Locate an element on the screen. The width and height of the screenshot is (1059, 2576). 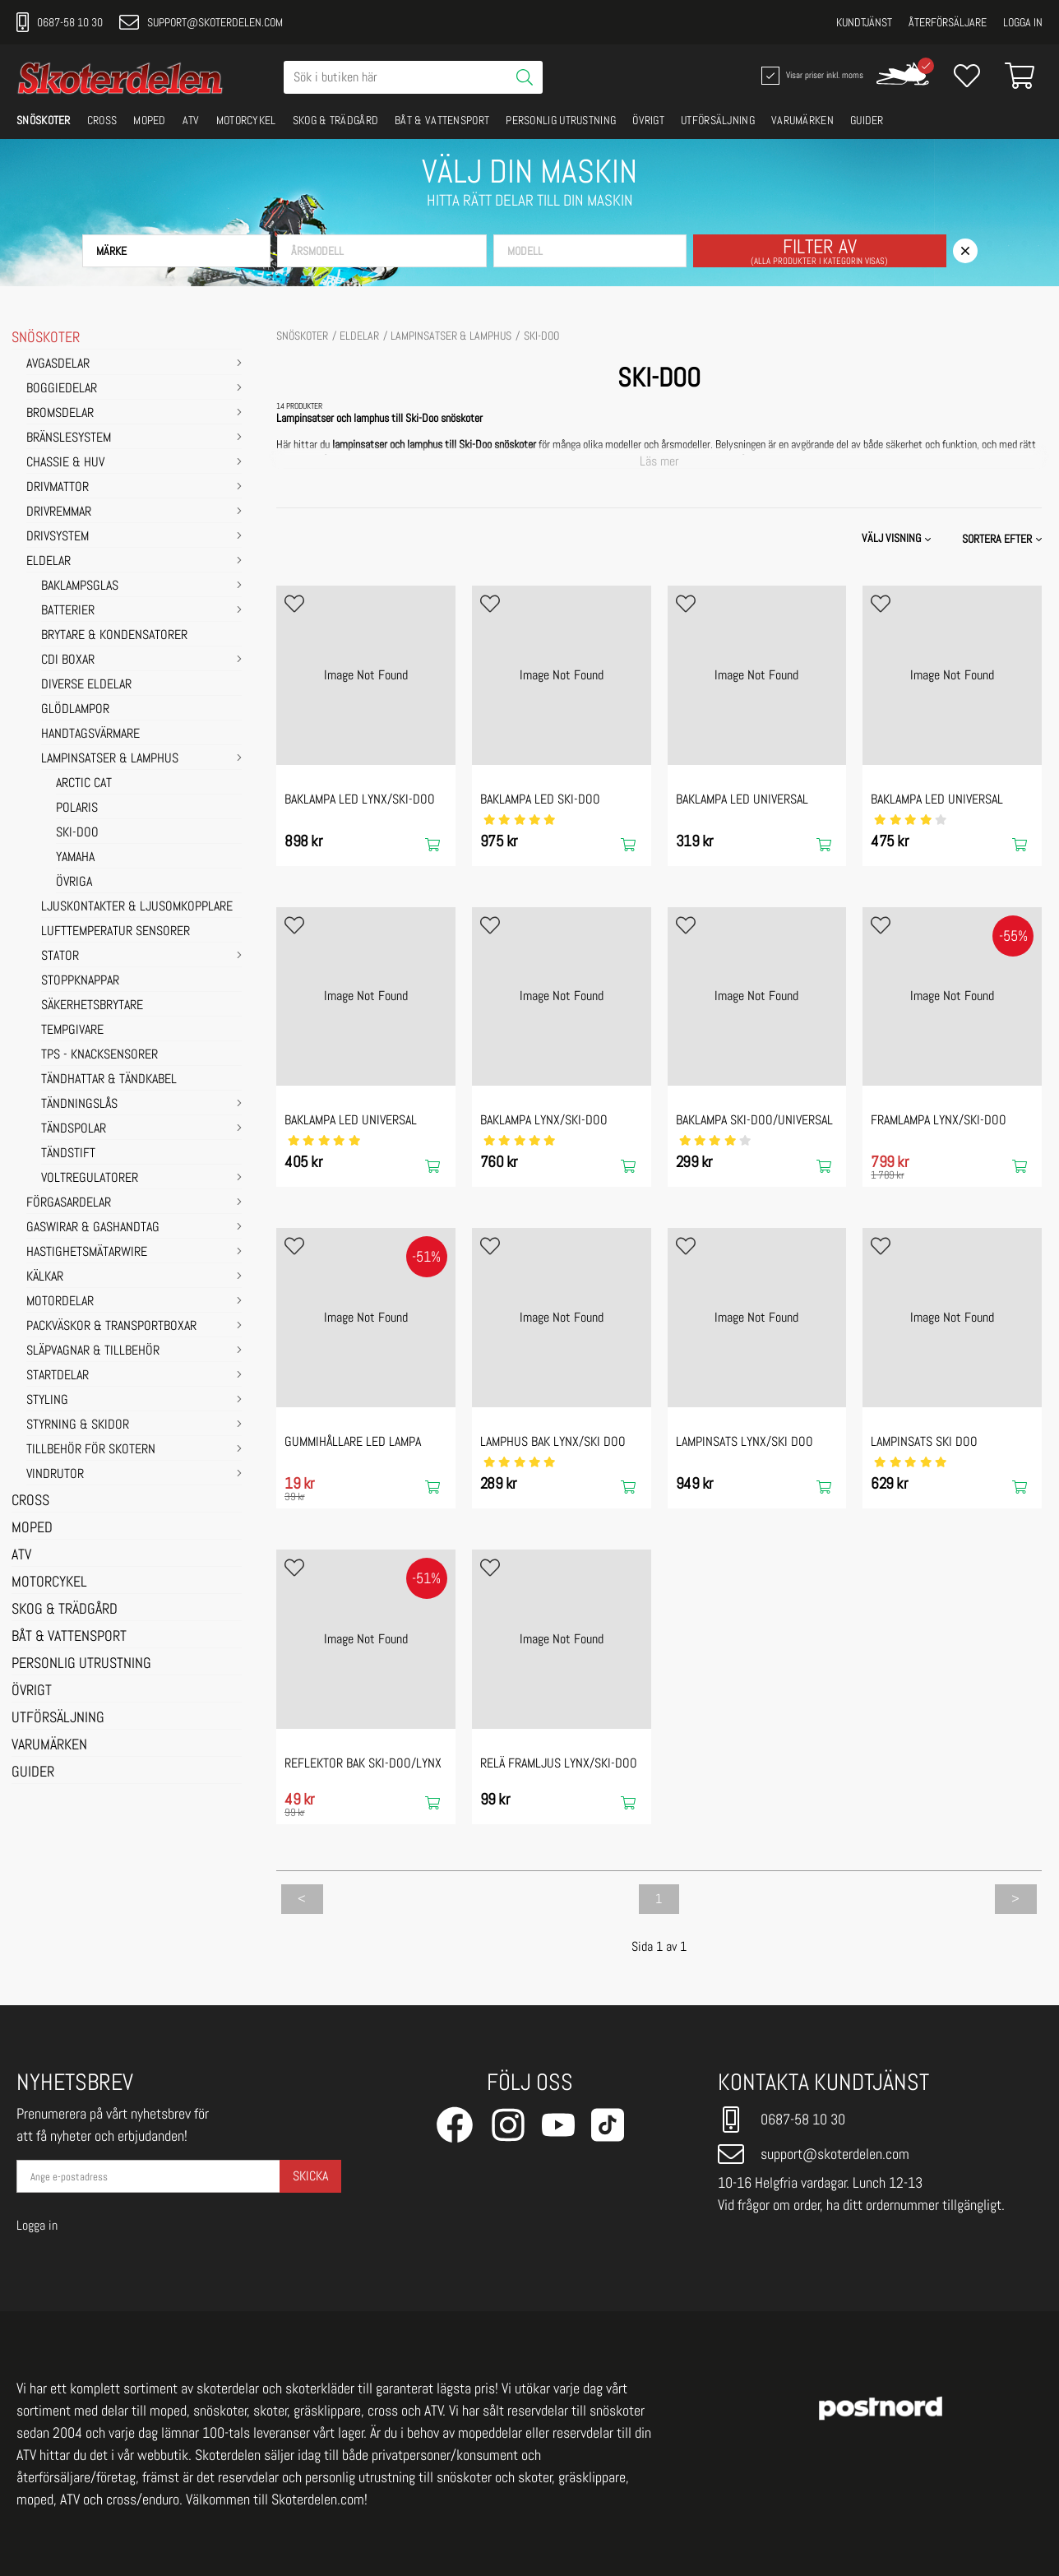
GASWIRAR & GASHANDTAG is located at coordinates (93, 1228).